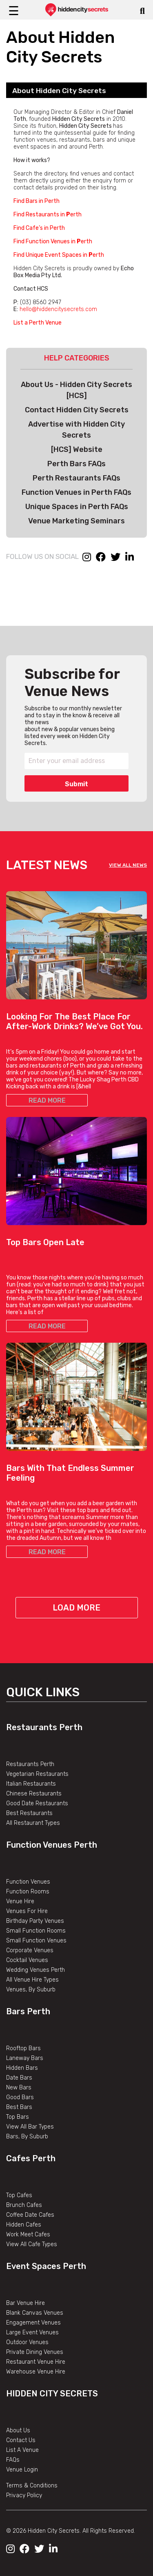  What do you see at coordinates (18, 2430) in the screenshot?
I see `About Us` at bounding box center [18, 2430].